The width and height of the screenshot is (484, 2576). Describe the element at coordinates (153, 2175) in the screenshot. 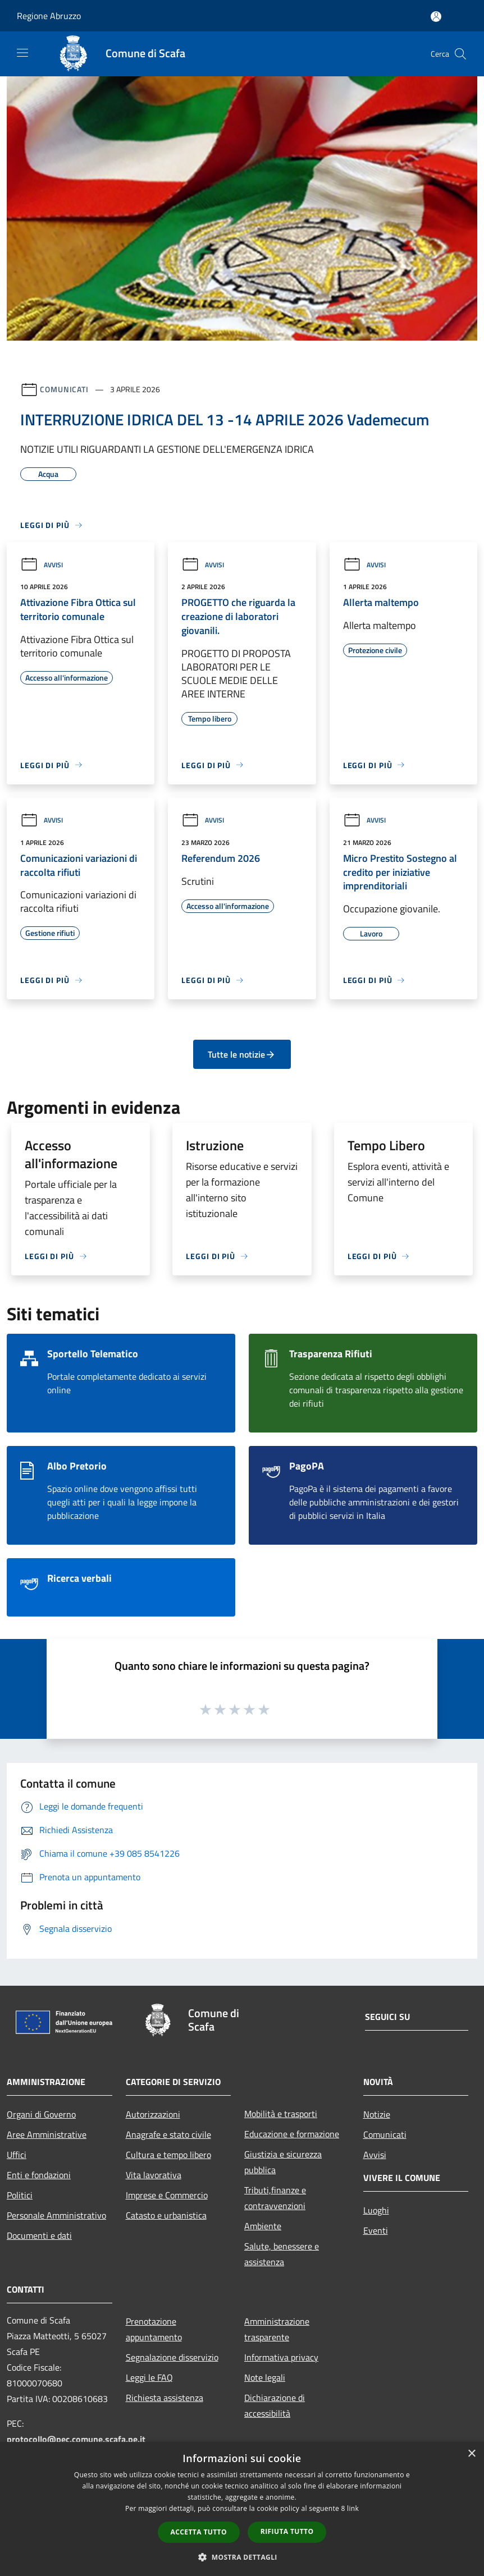

I see `Vita lavorativa` at that location.